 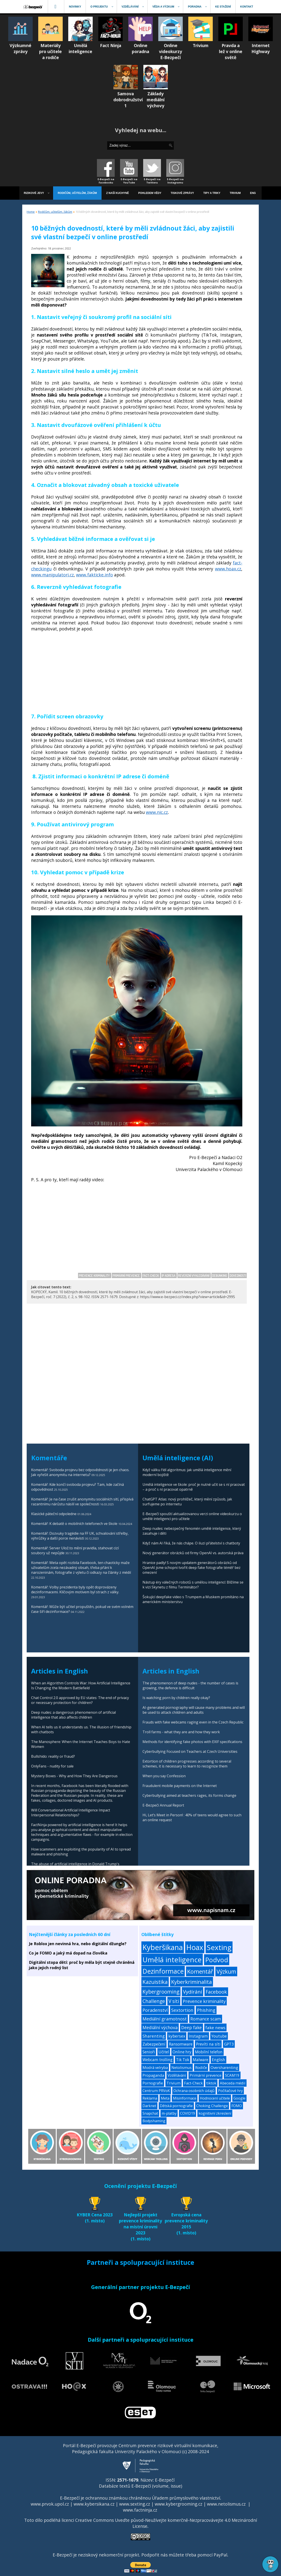 I want to click on Dezinformace, so click(x=163, y=1971).